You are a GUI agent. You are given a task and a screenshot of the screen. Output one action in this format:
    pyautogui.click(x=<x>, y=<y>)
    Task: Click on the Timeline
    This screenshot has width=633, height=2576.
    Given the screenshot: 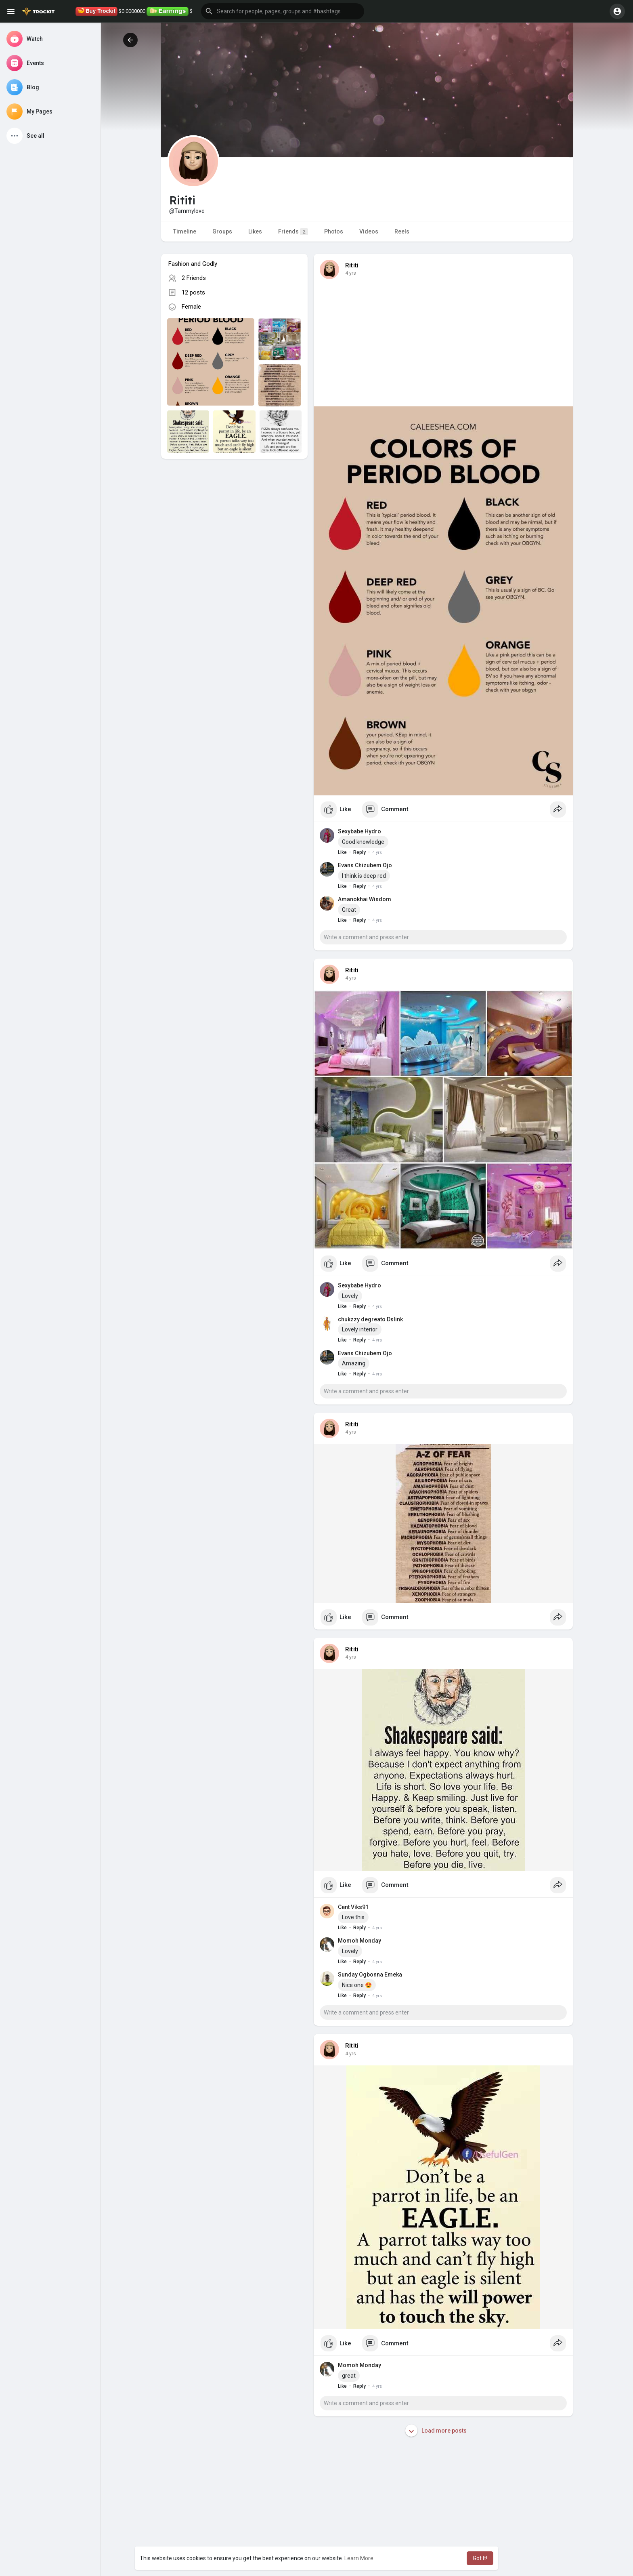 What is the action you would take?
    pyautogui.click(x=184, y=231)
    